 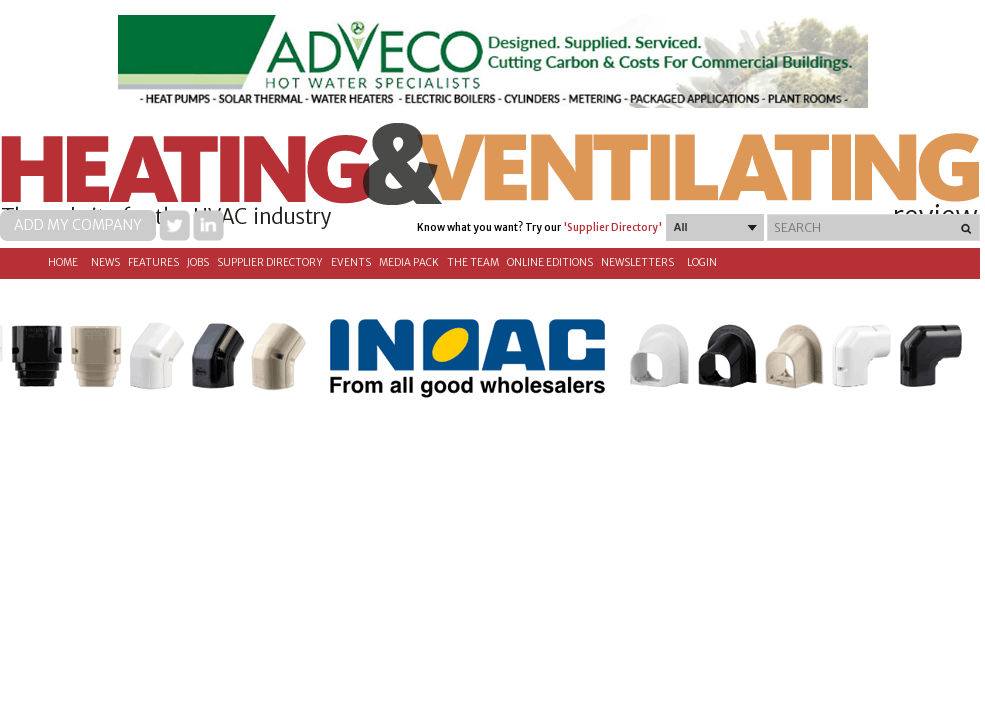 I want to click on The Team, so click(x=473, y=262).